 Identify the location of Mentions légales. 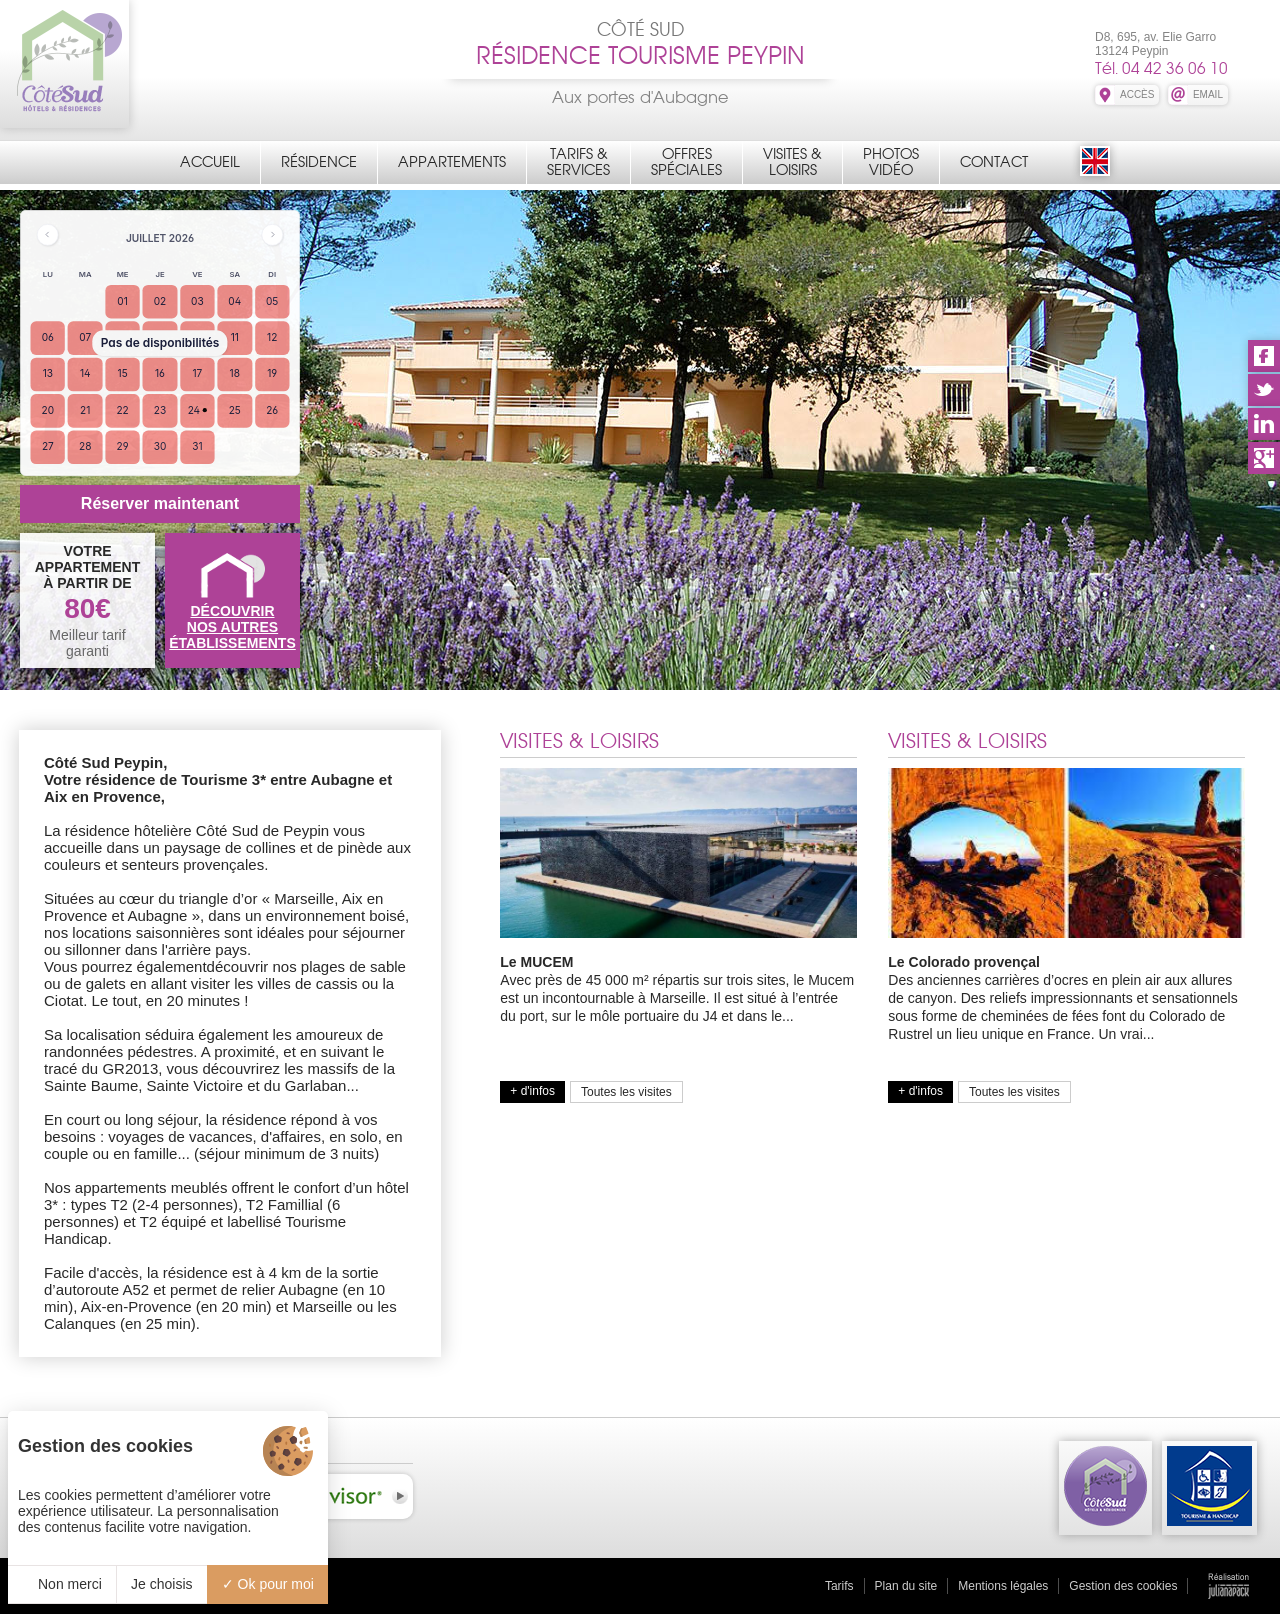
(1003, 1586).